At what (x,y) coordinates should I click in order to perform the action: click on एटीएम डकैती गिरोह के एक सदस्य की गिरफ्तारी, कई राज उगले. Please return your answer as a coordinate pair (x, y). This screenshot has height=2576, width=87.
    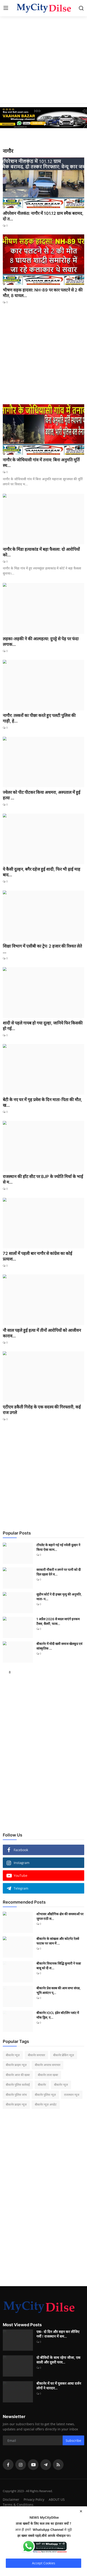
    Looking at the image, I should click on (42, 1409).